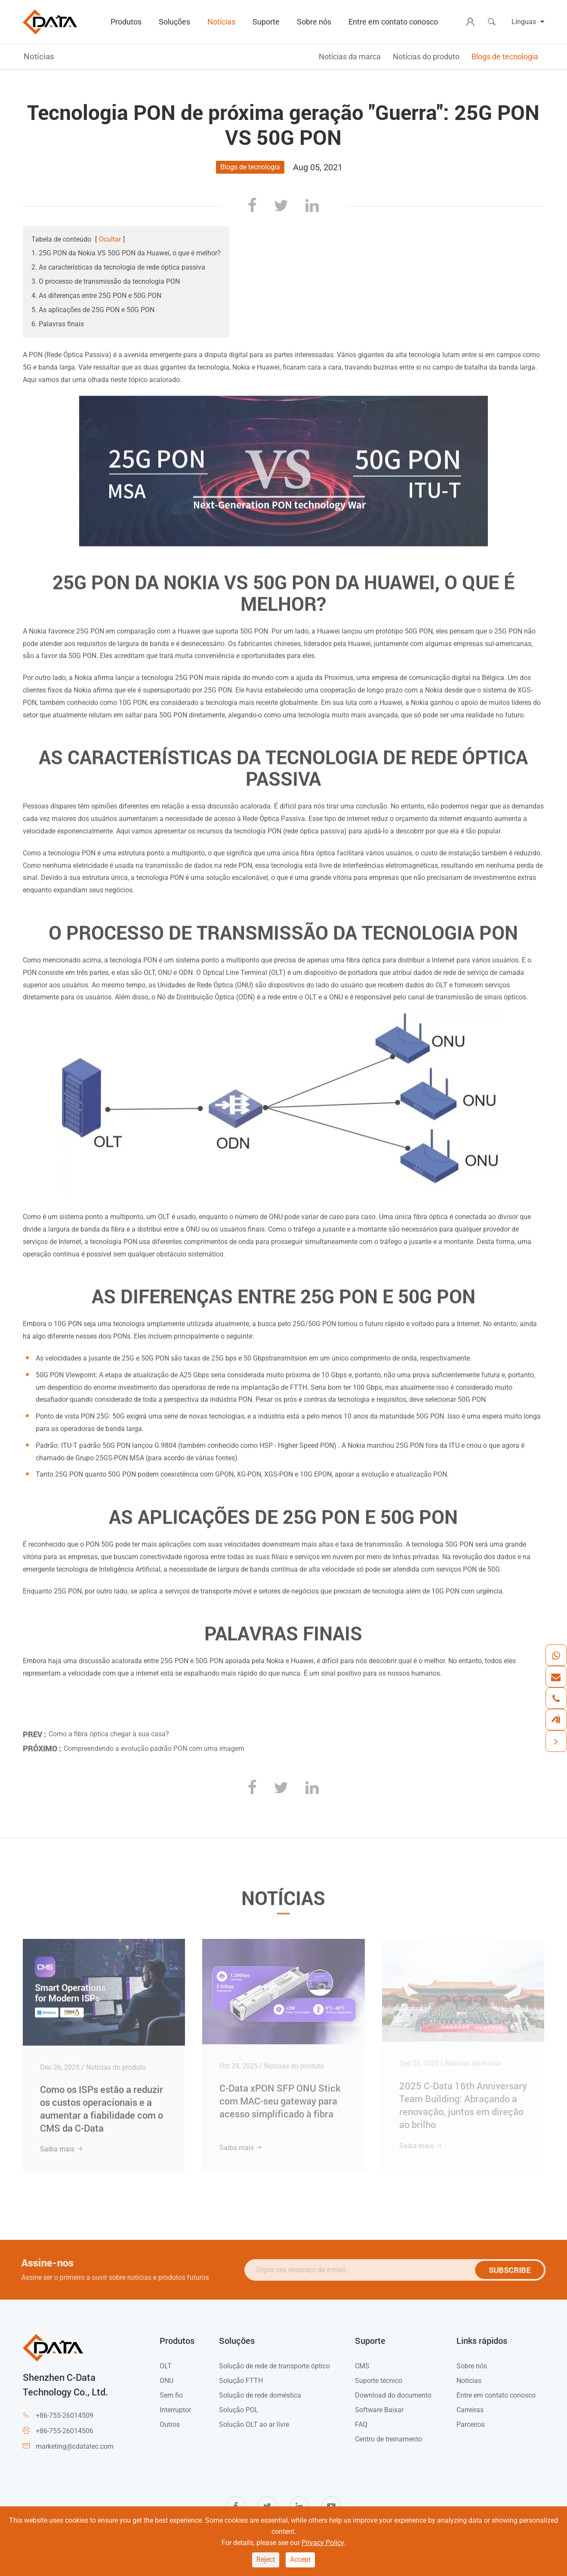  Describe the element at coordinates (126, 253) in the screenshot. I see `1. 25G PON da Nokia VS 50G PON da Huawei, o que é melhor?` at that location.